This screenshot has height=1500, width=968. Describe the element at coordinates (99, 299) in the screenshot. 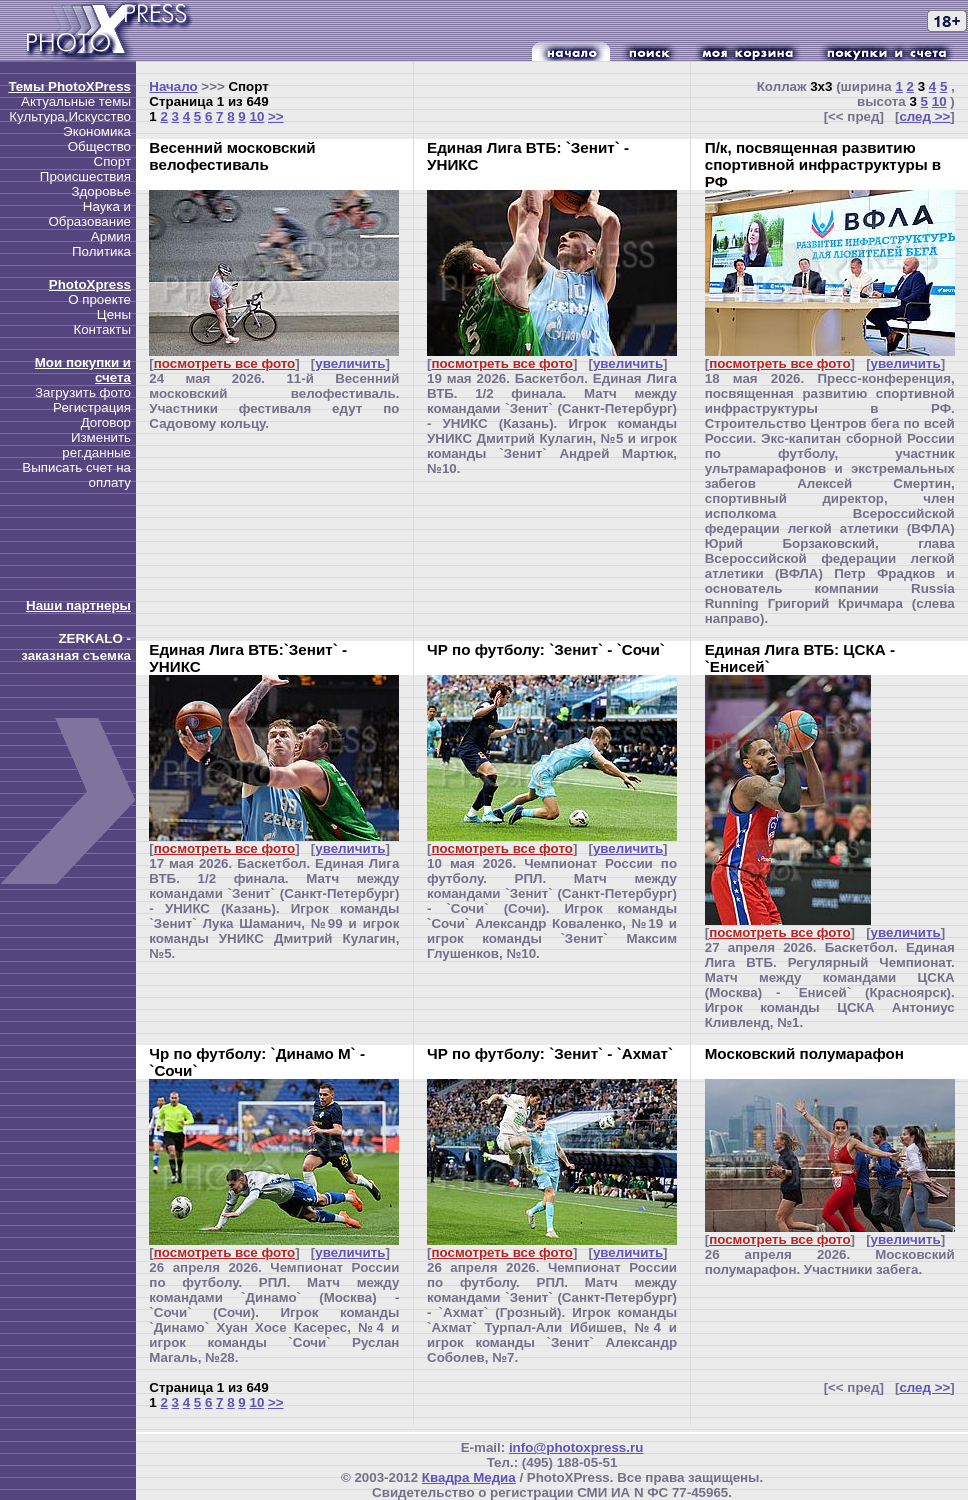

I see `О проекте` at that location.